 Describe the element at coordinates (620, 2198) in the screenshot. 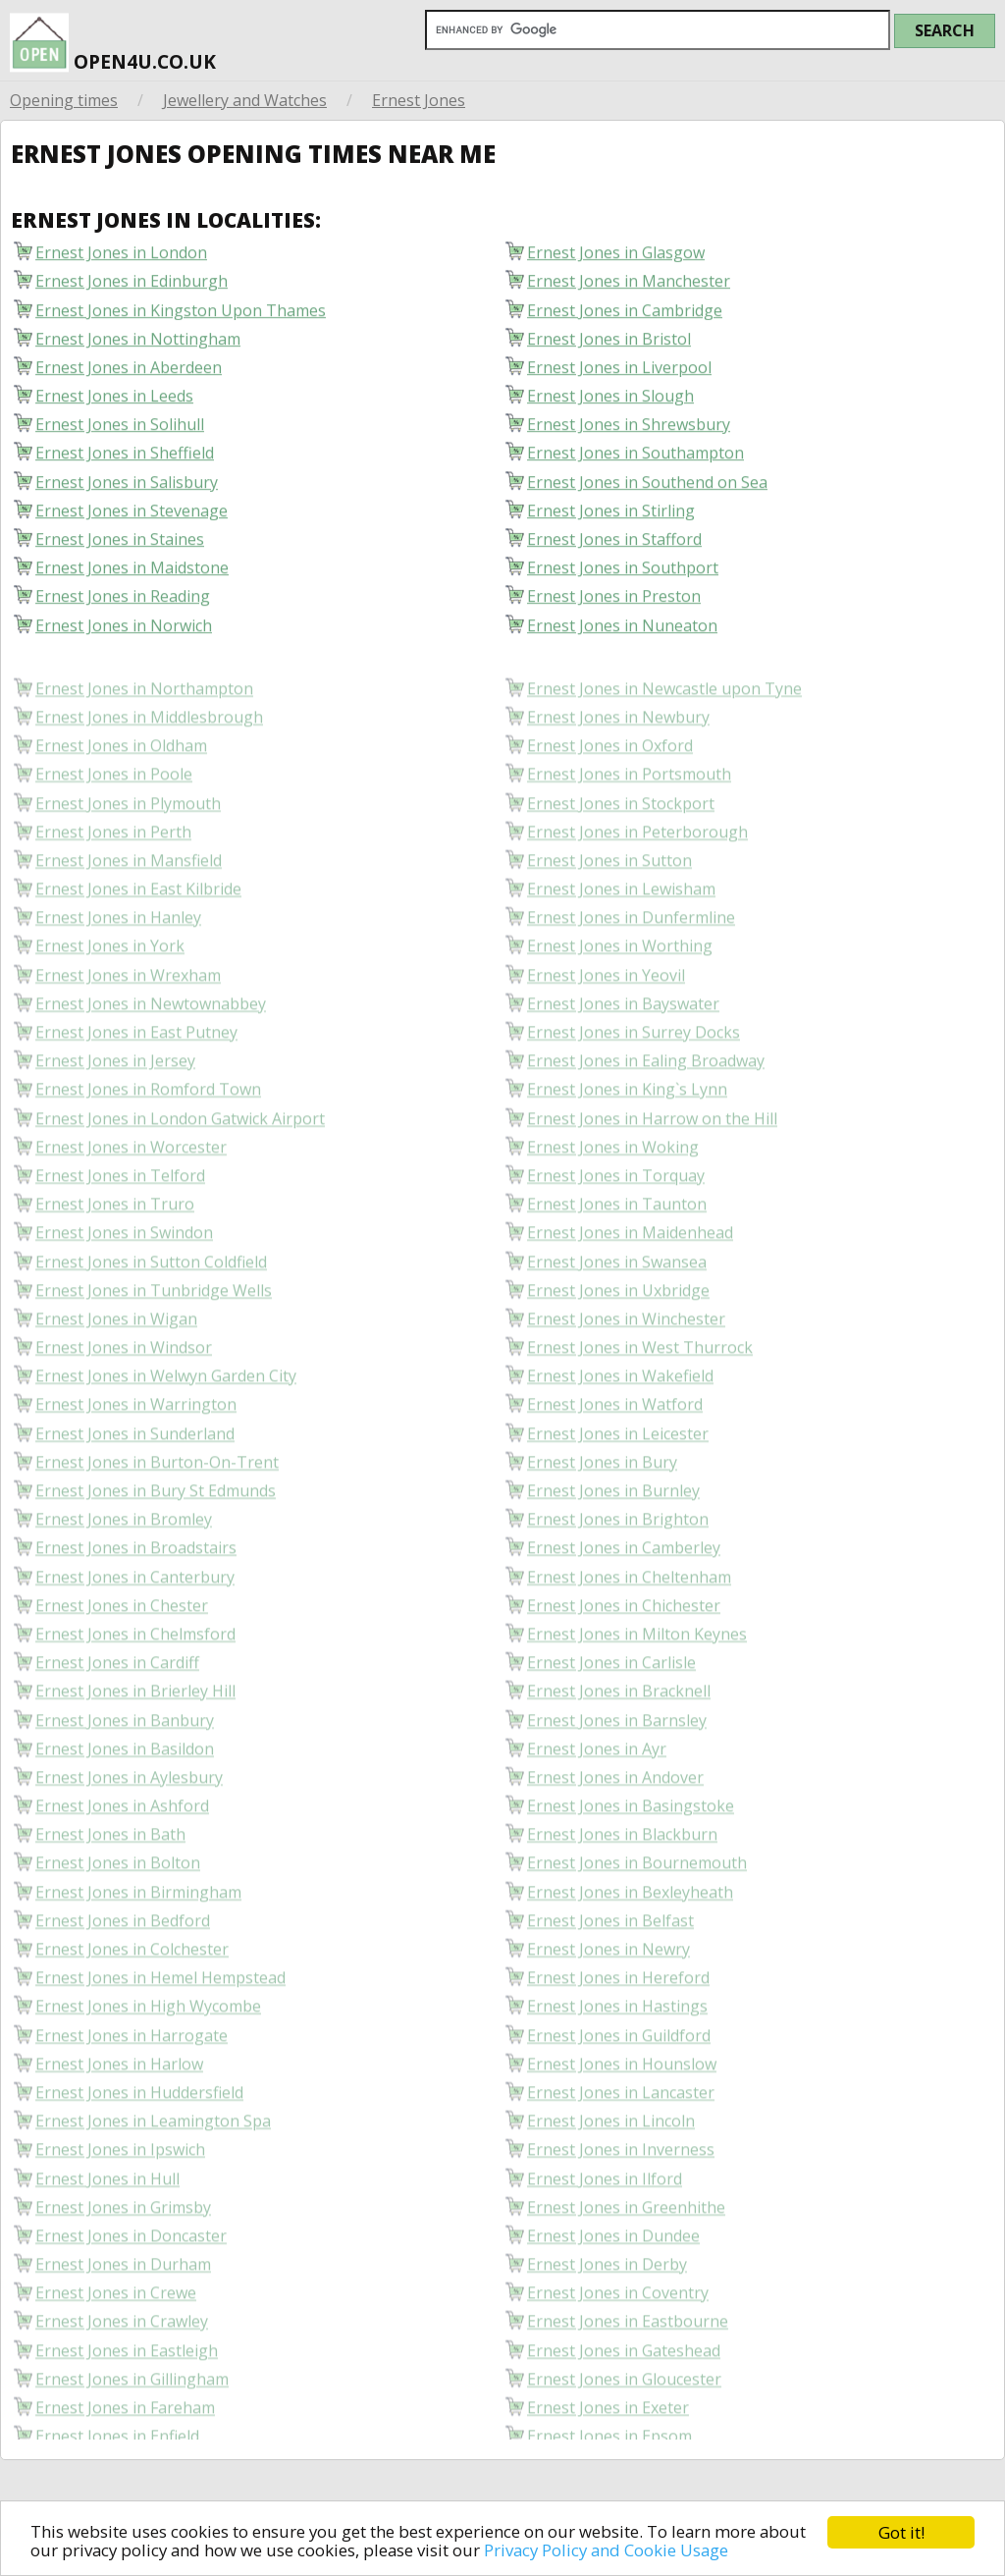

I see `Ernest Jones in Inverness` at that location.